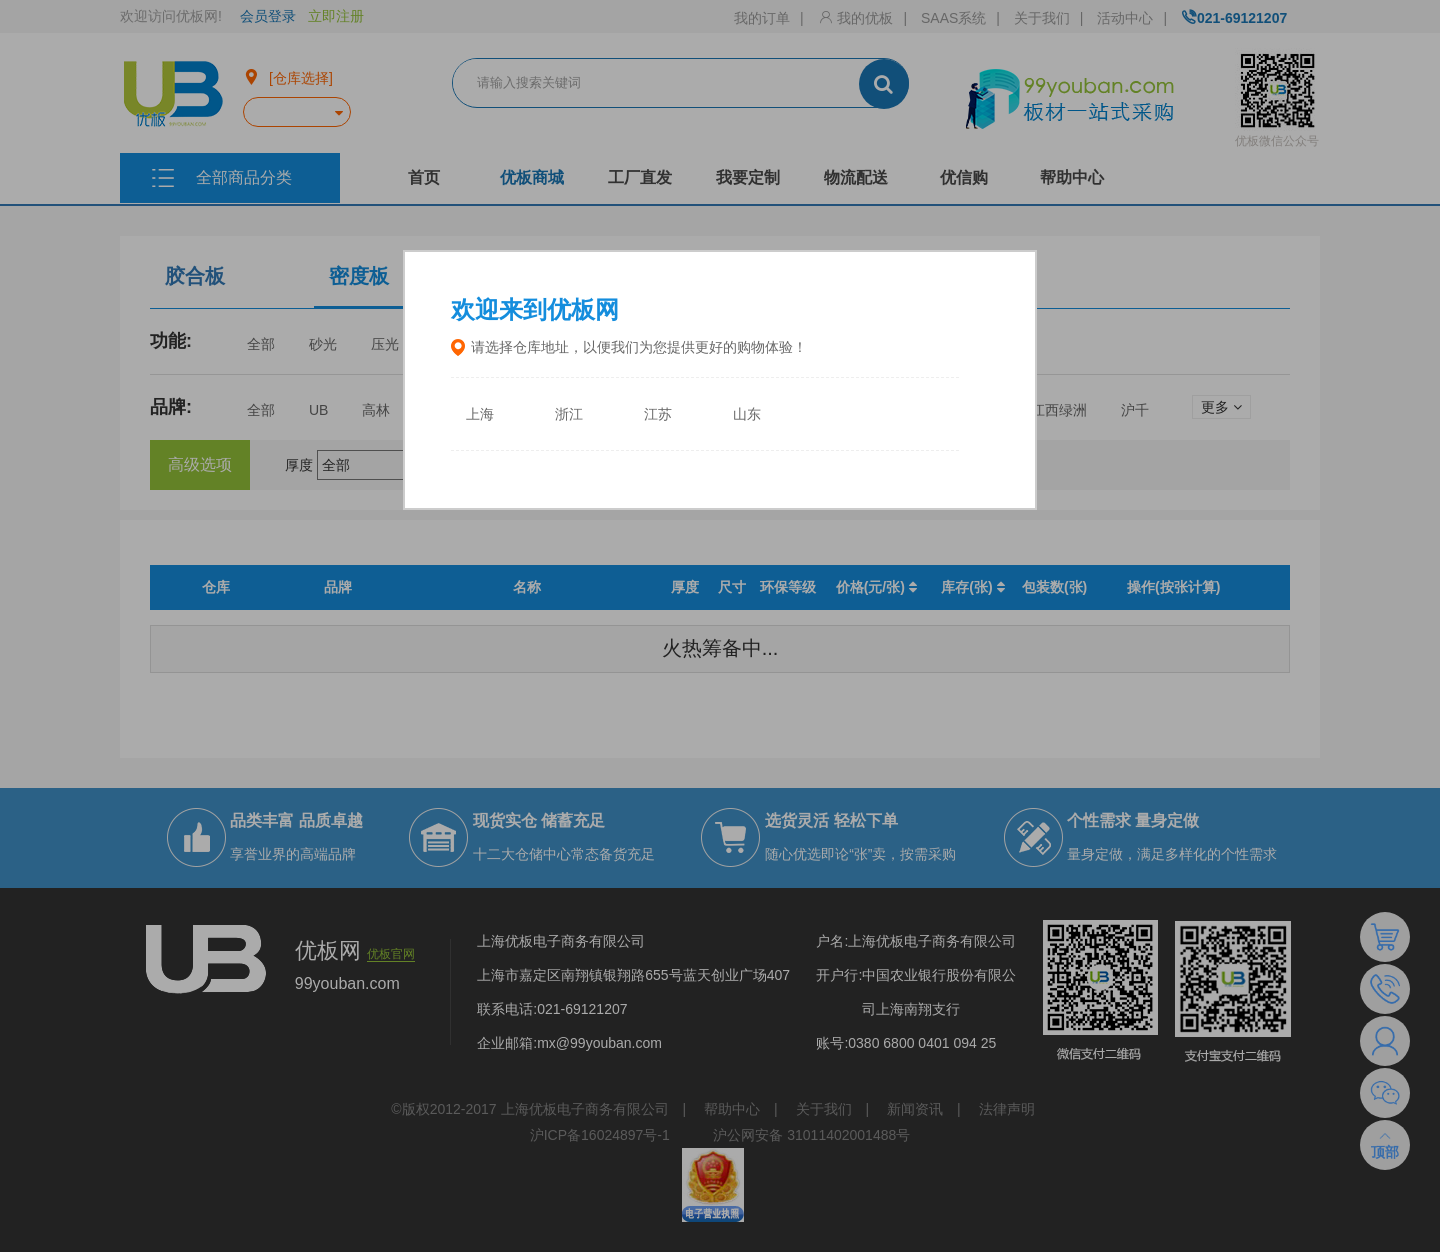  Describe the element at coordinates (480, 414) in the screenshot. I see `上海` at that location.